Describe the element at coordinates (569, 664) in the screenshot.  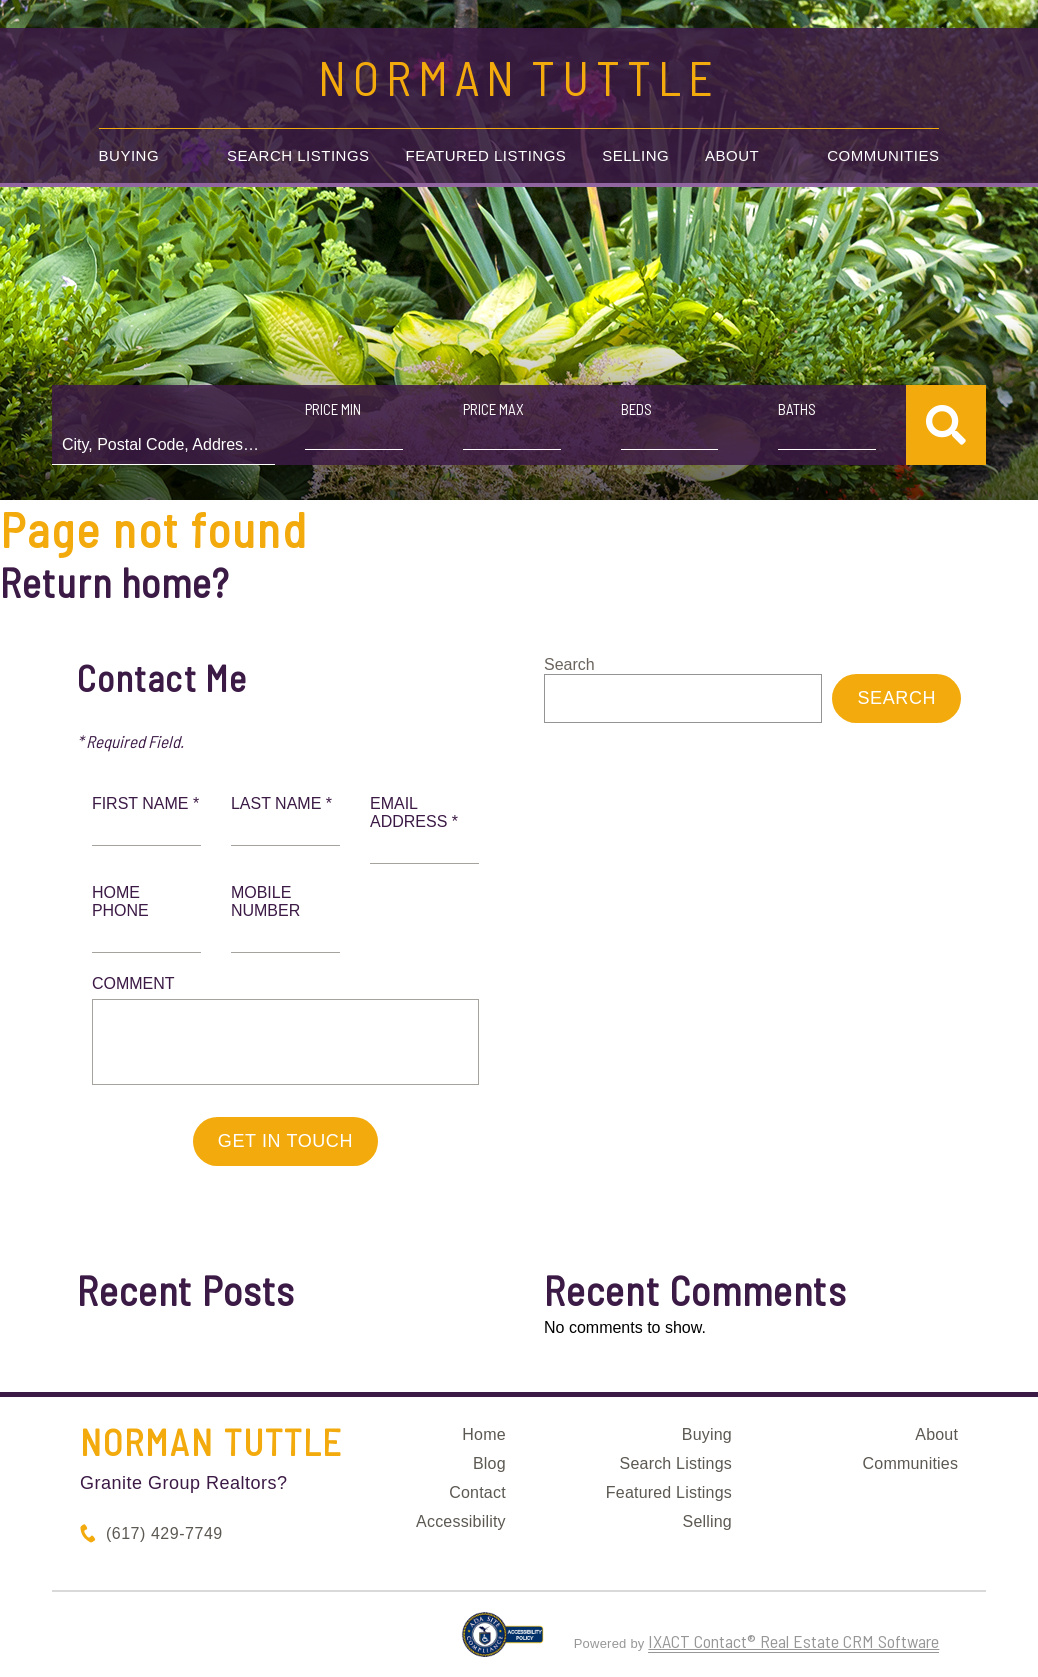
I see `Search` at that location.